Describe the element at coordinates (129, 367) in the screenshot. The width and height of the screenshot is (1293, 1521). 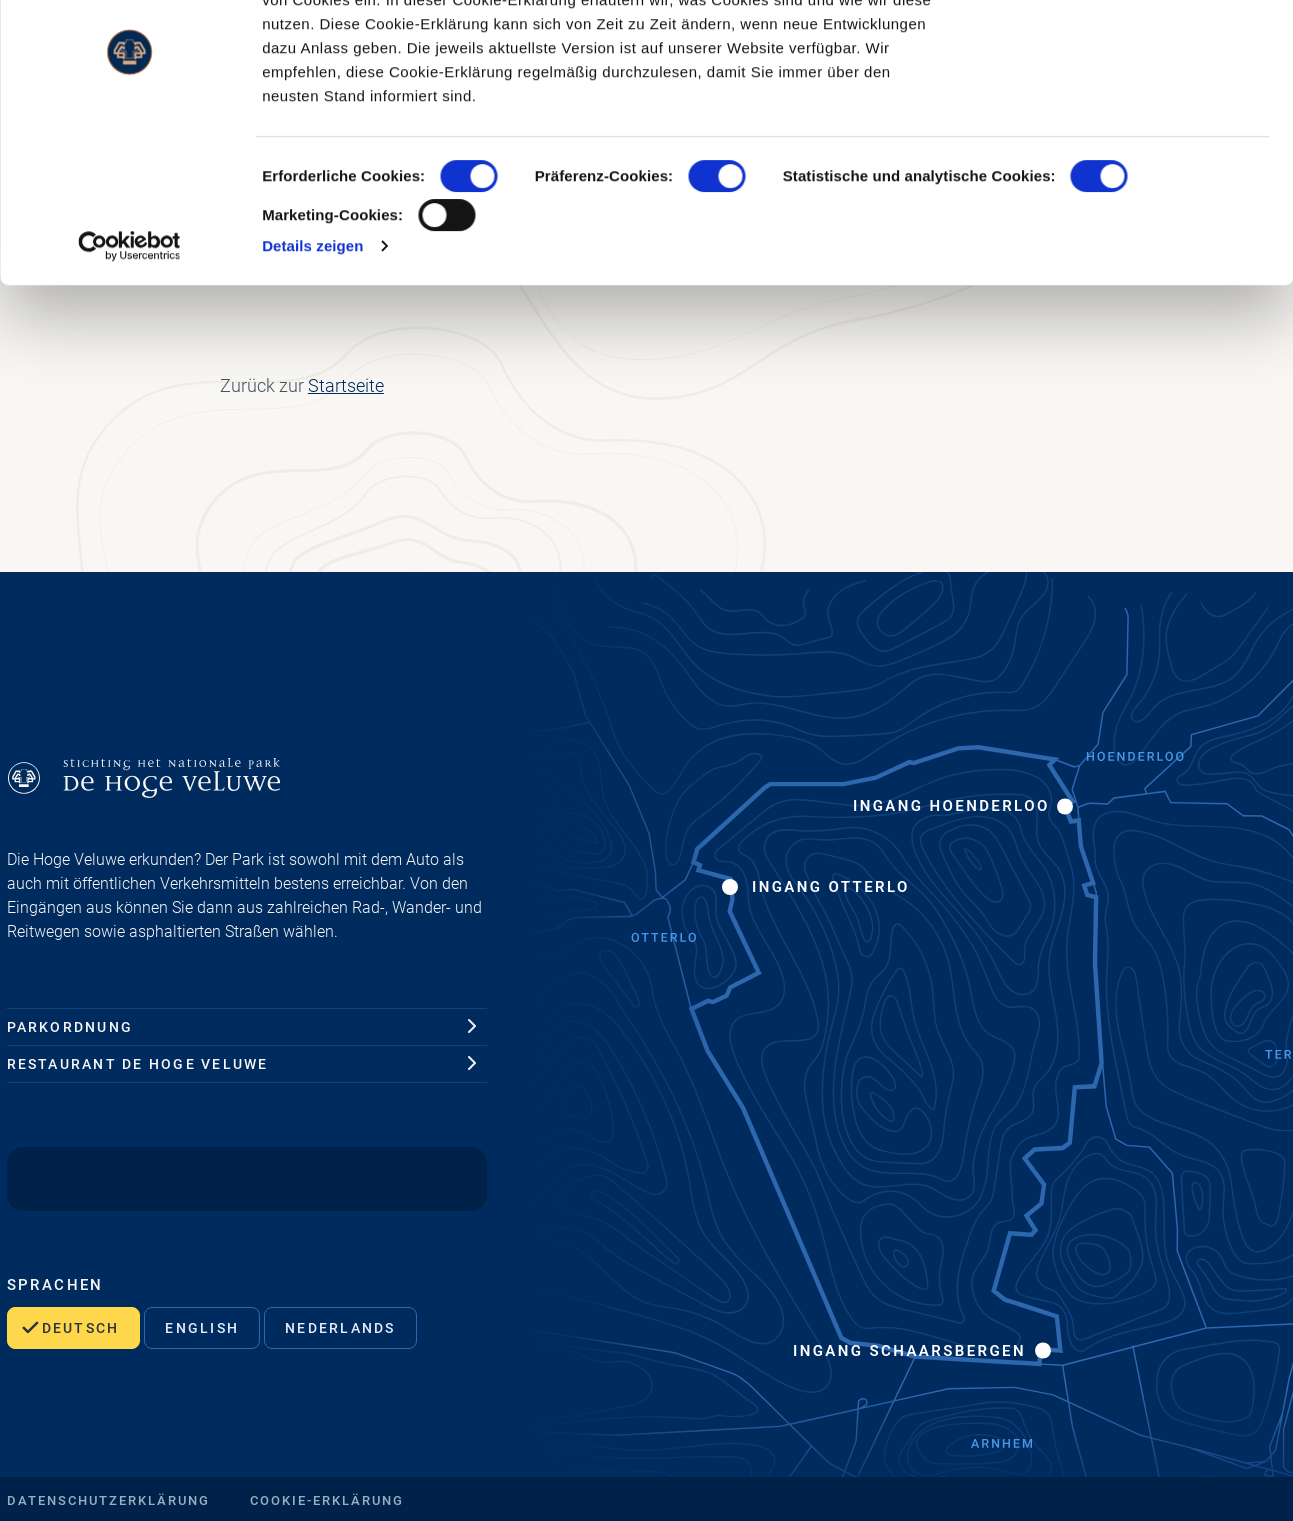
I see `[Cookiebot von Usercentrics - öffnet in einem neuen Fenster]` at that location.